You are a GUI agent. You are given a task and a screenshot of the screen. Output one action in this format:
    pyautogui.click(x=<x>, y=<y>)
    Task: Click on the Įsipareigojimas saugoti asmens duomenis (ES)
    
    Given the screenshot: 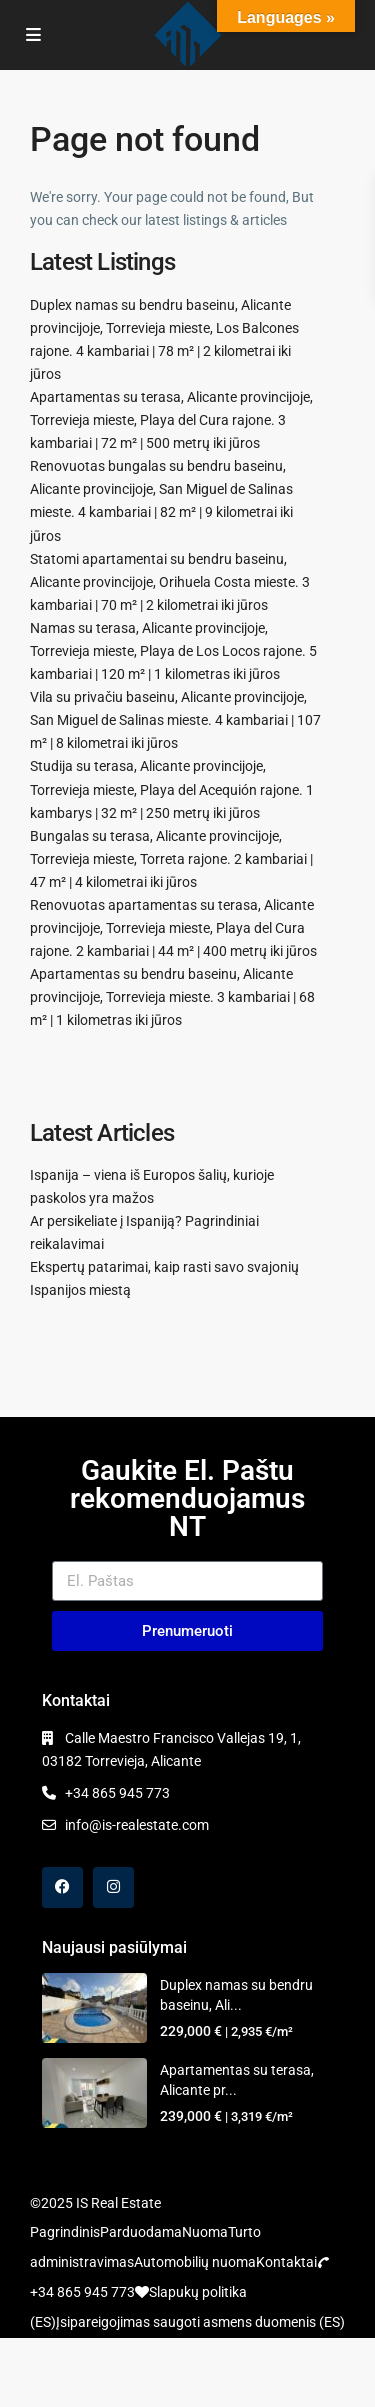 What is the action you would take?
    pyautogui.click(x=200, y=2322)
    